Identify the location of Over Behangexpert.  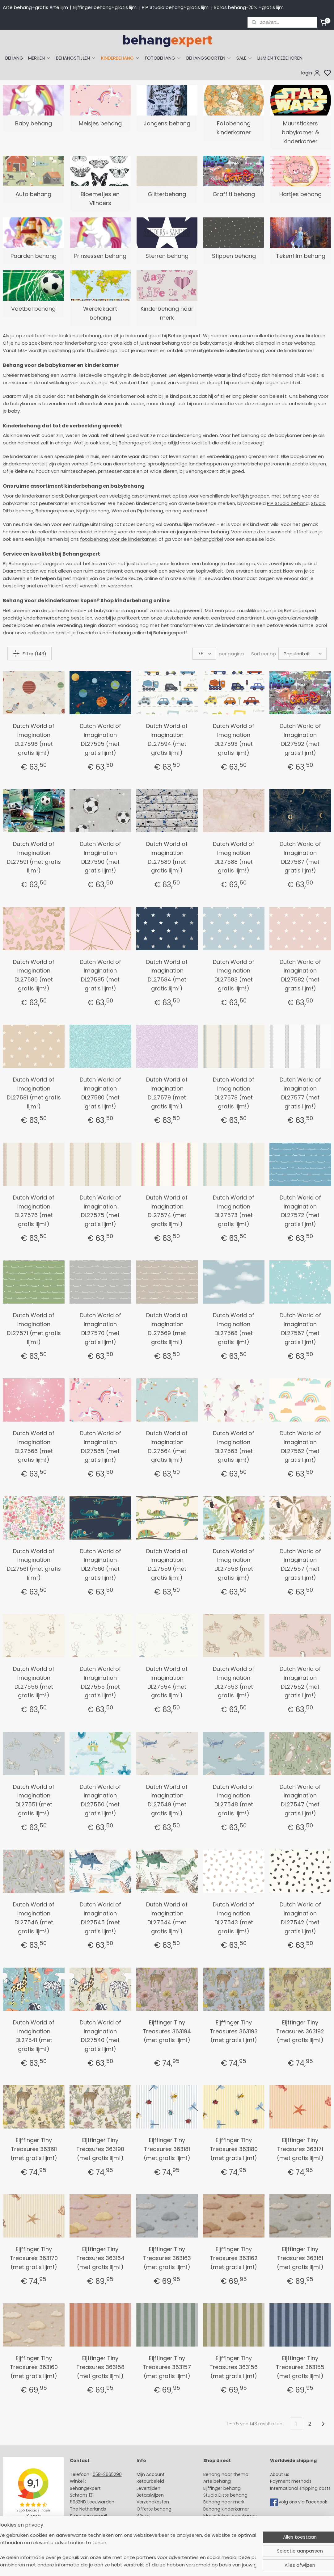
(158, 2522).